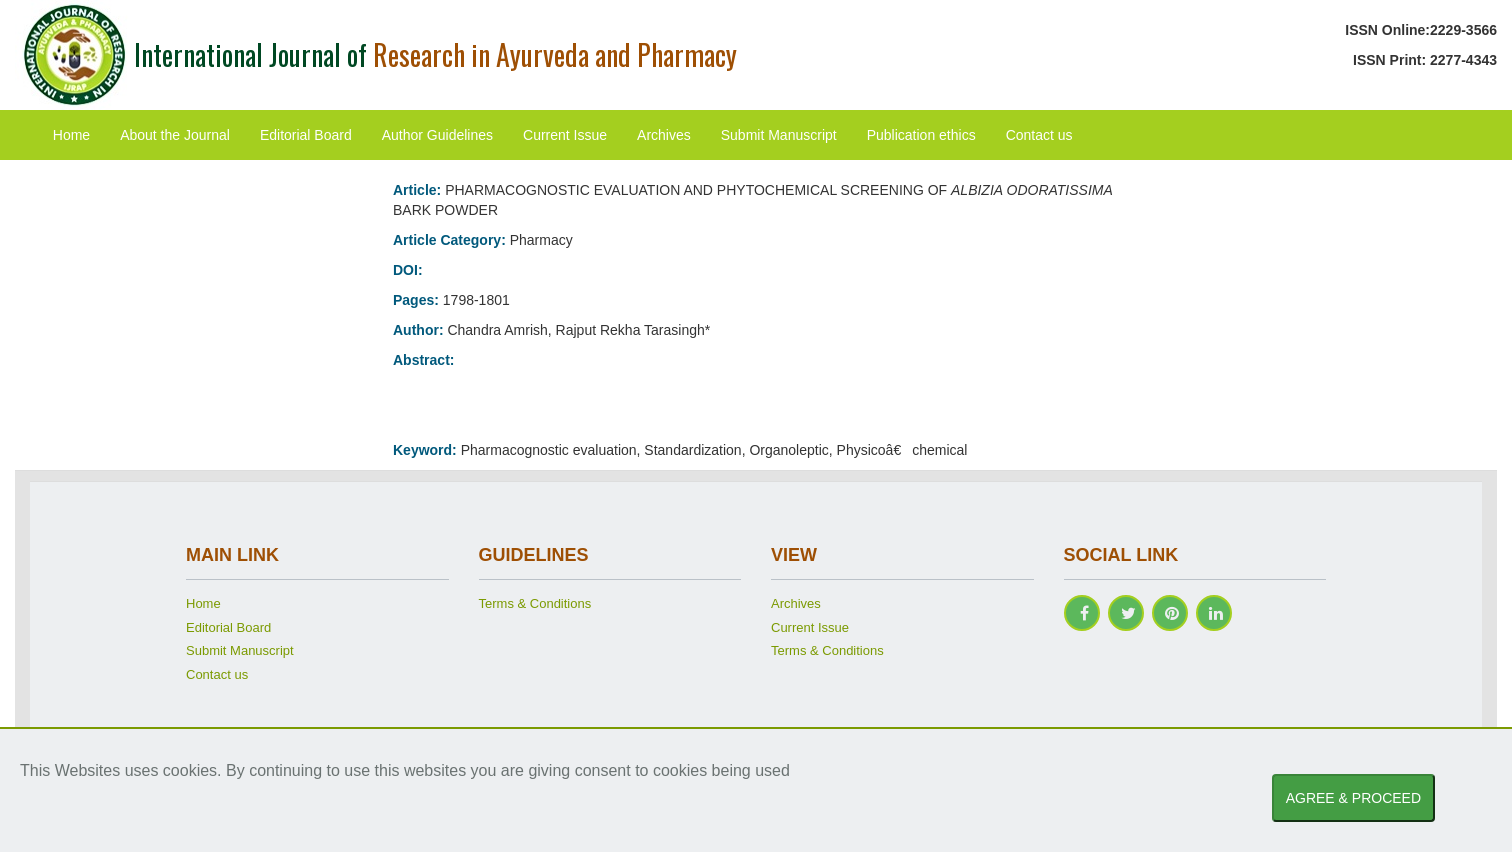  Describe the element at coordinates (175, 135) in the screenshot. I see `About the Journal` at that location.